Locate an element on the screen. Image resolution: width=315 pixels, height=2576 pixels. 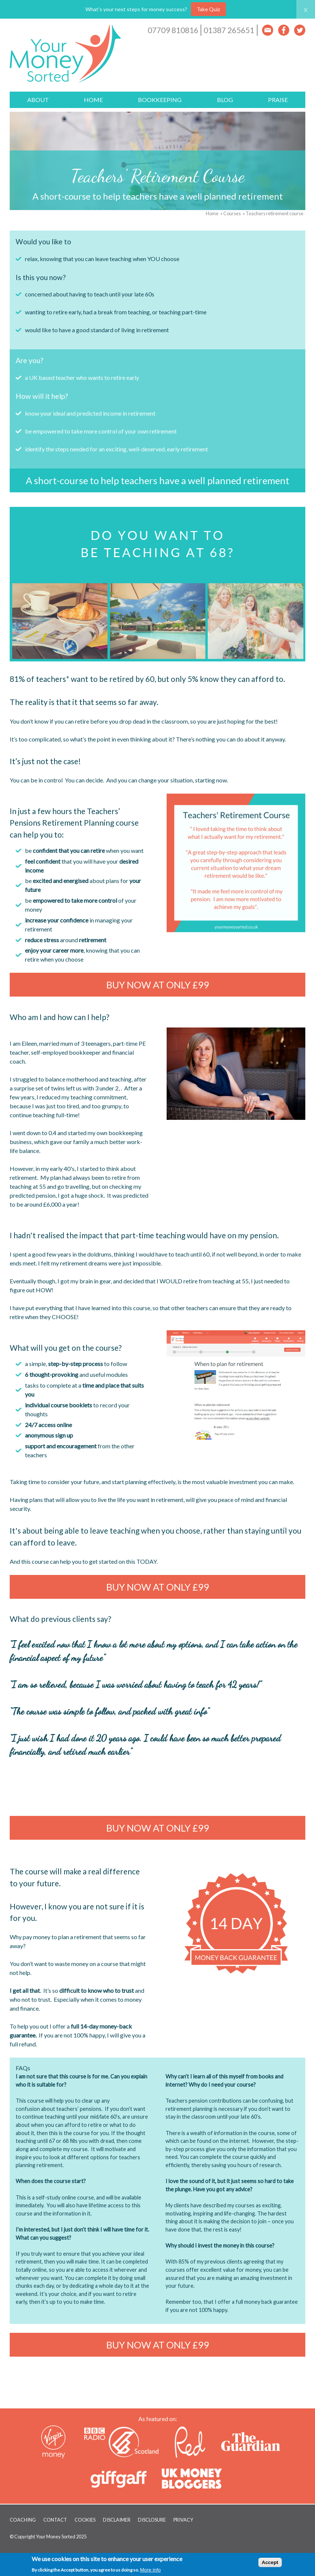
Bookkeeping is located at coordinates (160, 99).